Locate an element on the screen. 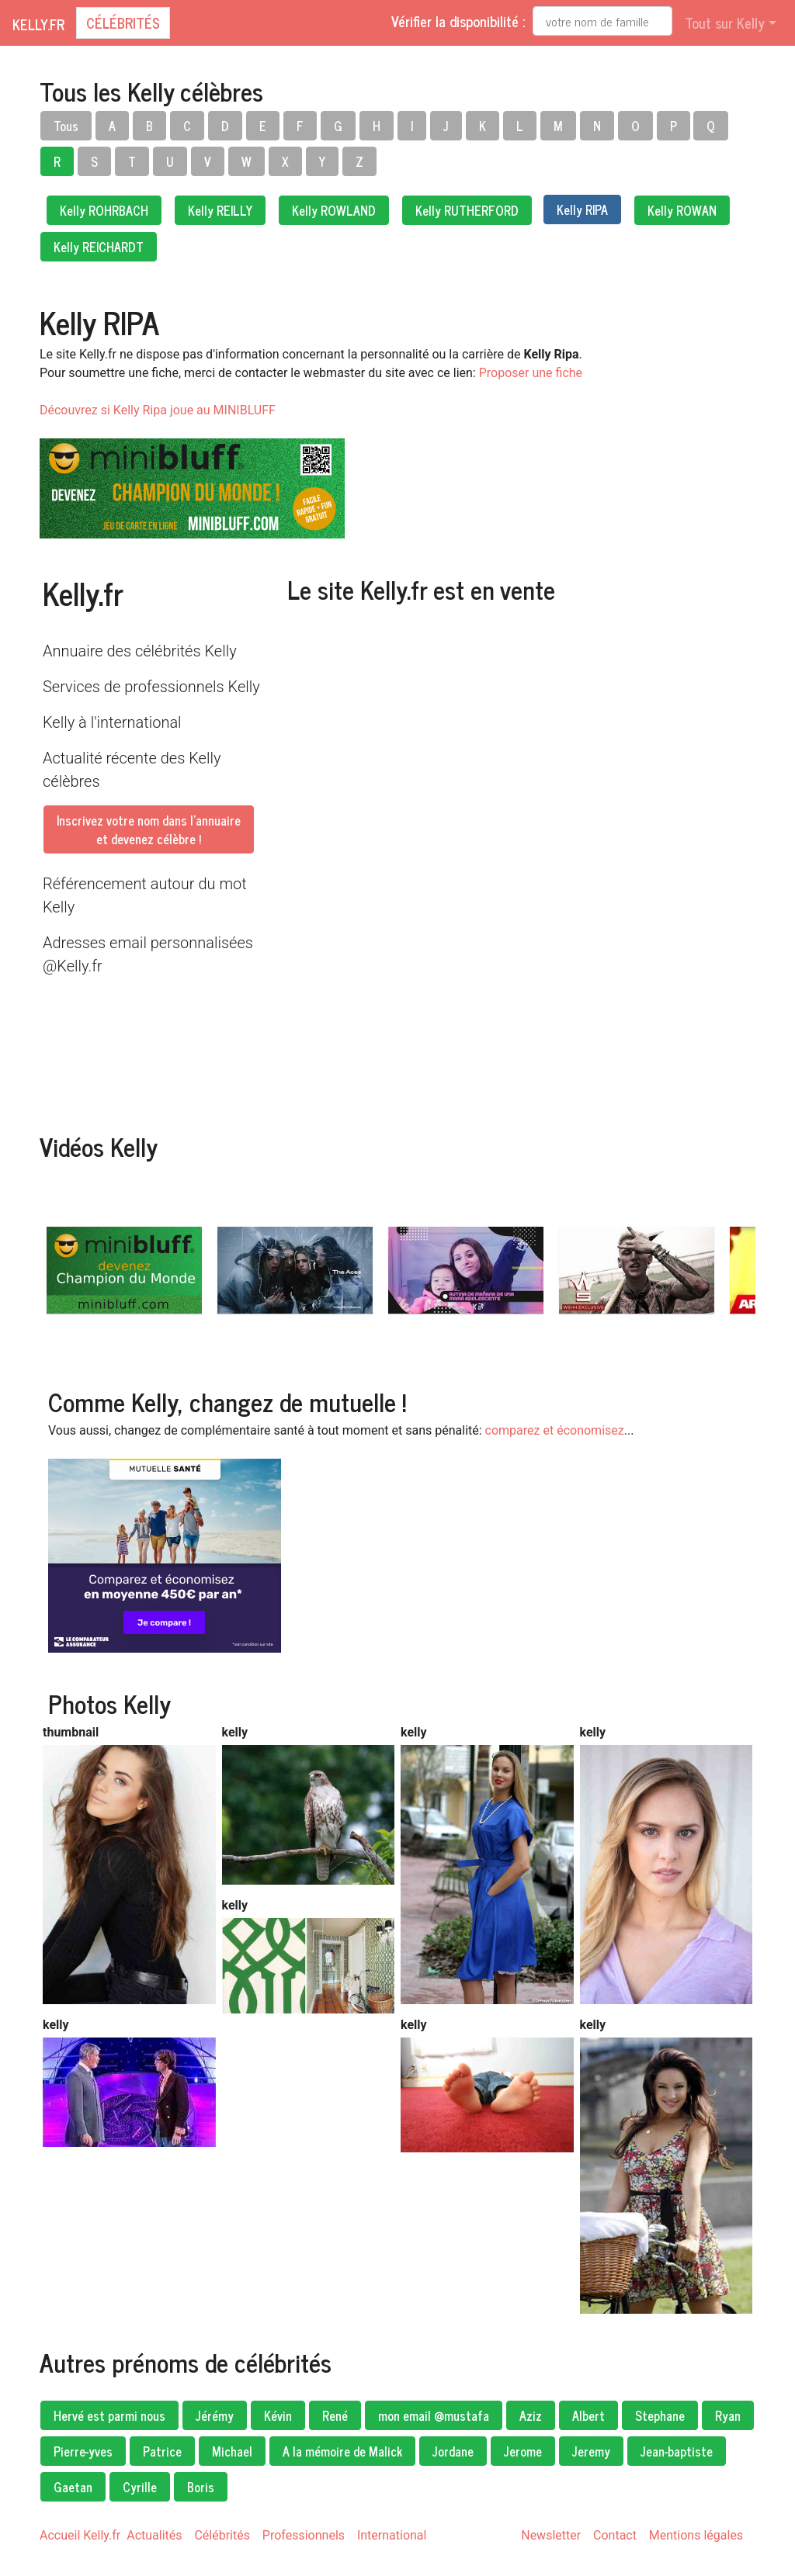  Cyrille is located at coordinates (140, 2487).